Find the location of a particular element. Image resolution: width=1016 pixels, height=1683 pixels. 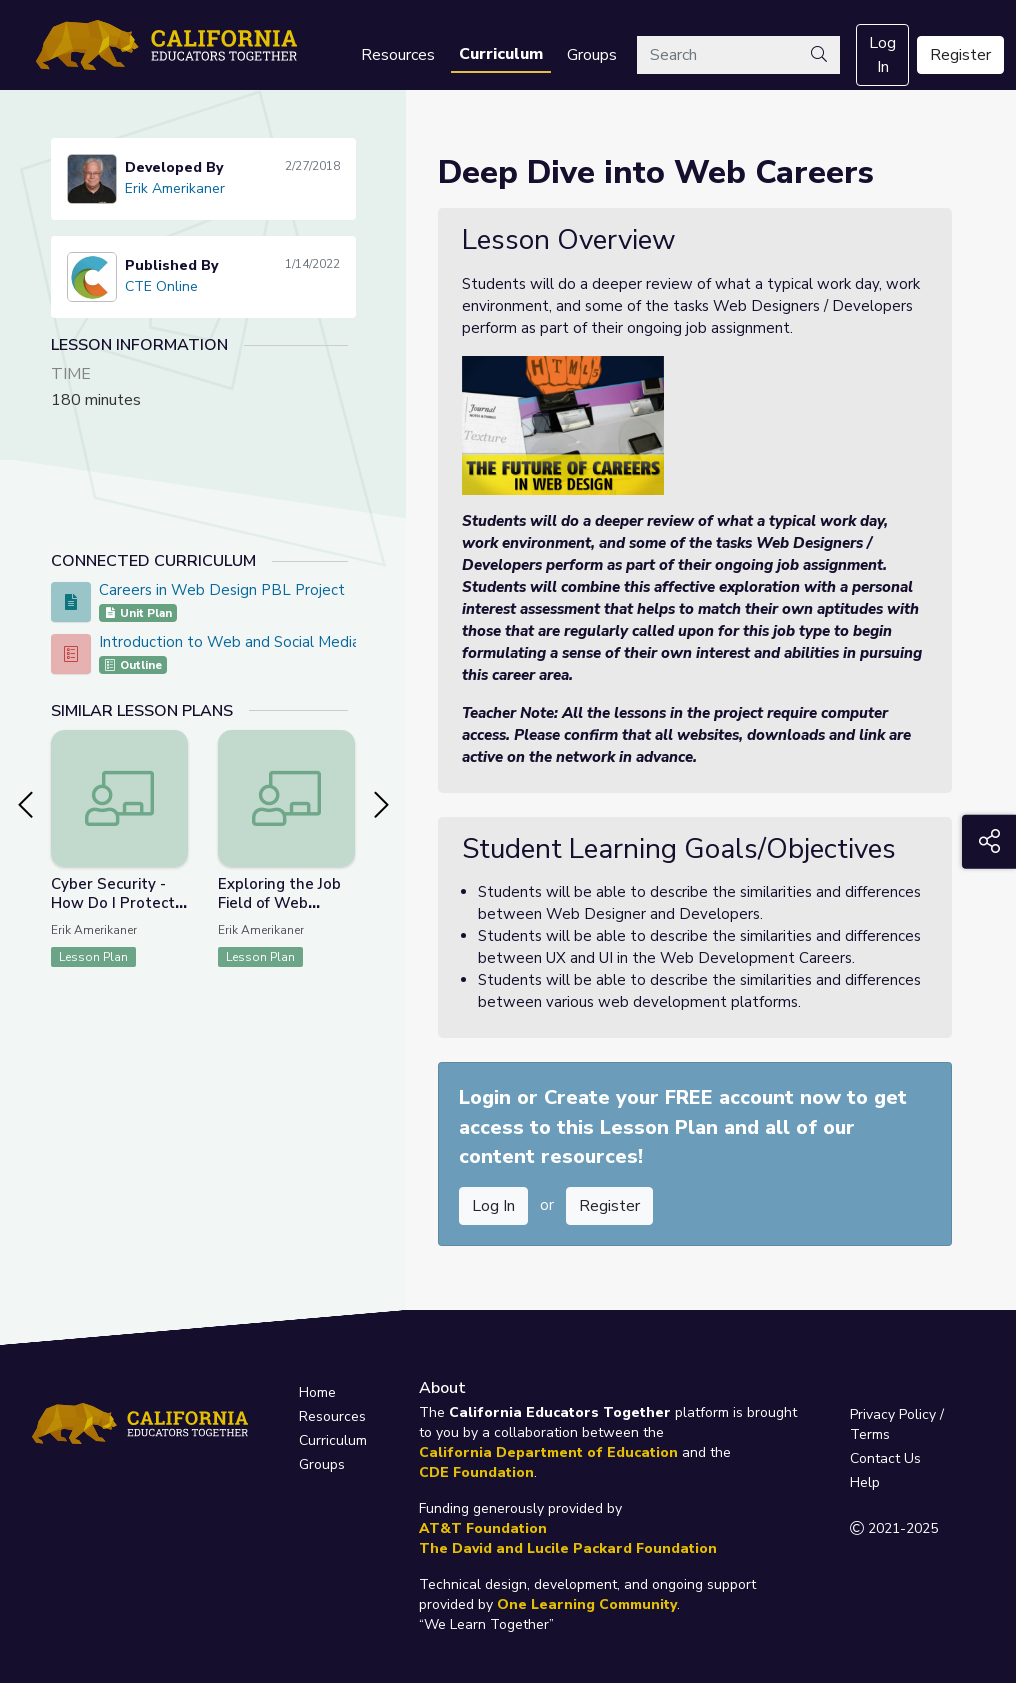

Cyber Security - How Do I Protect My World? is located at coordinates (113, 903).